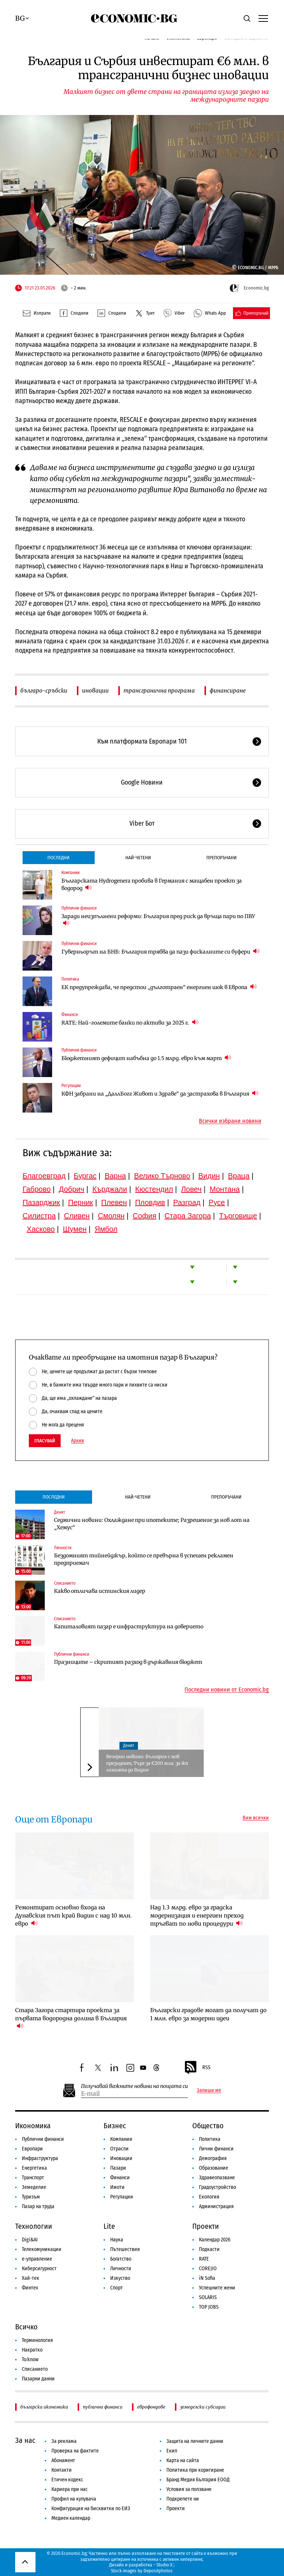 Image resolution: width=284 pixels, height=2576 pixels. Describe the element at coordinates (217, 2187) in the screenshot. I see `Градоустройство` at that location.